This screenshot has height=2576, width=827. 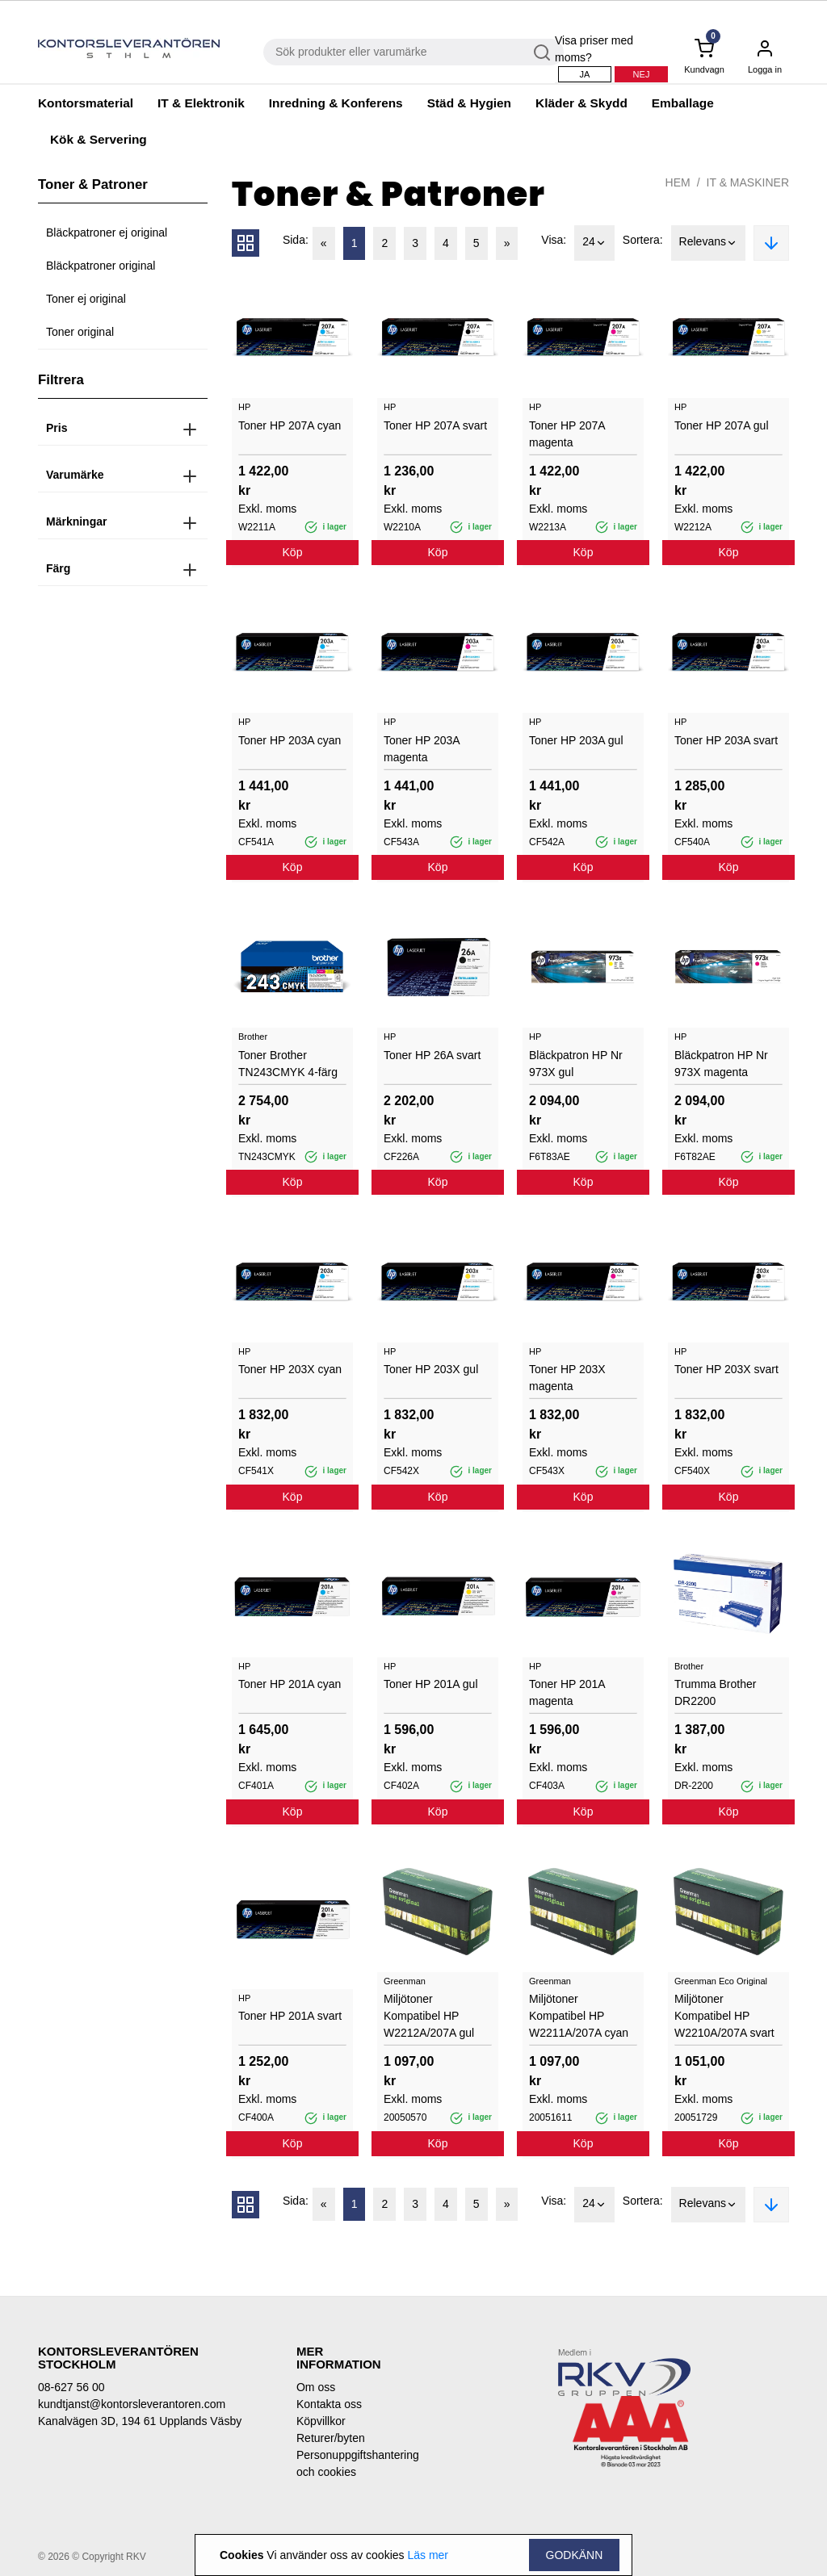 I want to click on Toner HP 203A cyan, so click(x=289, y=740).